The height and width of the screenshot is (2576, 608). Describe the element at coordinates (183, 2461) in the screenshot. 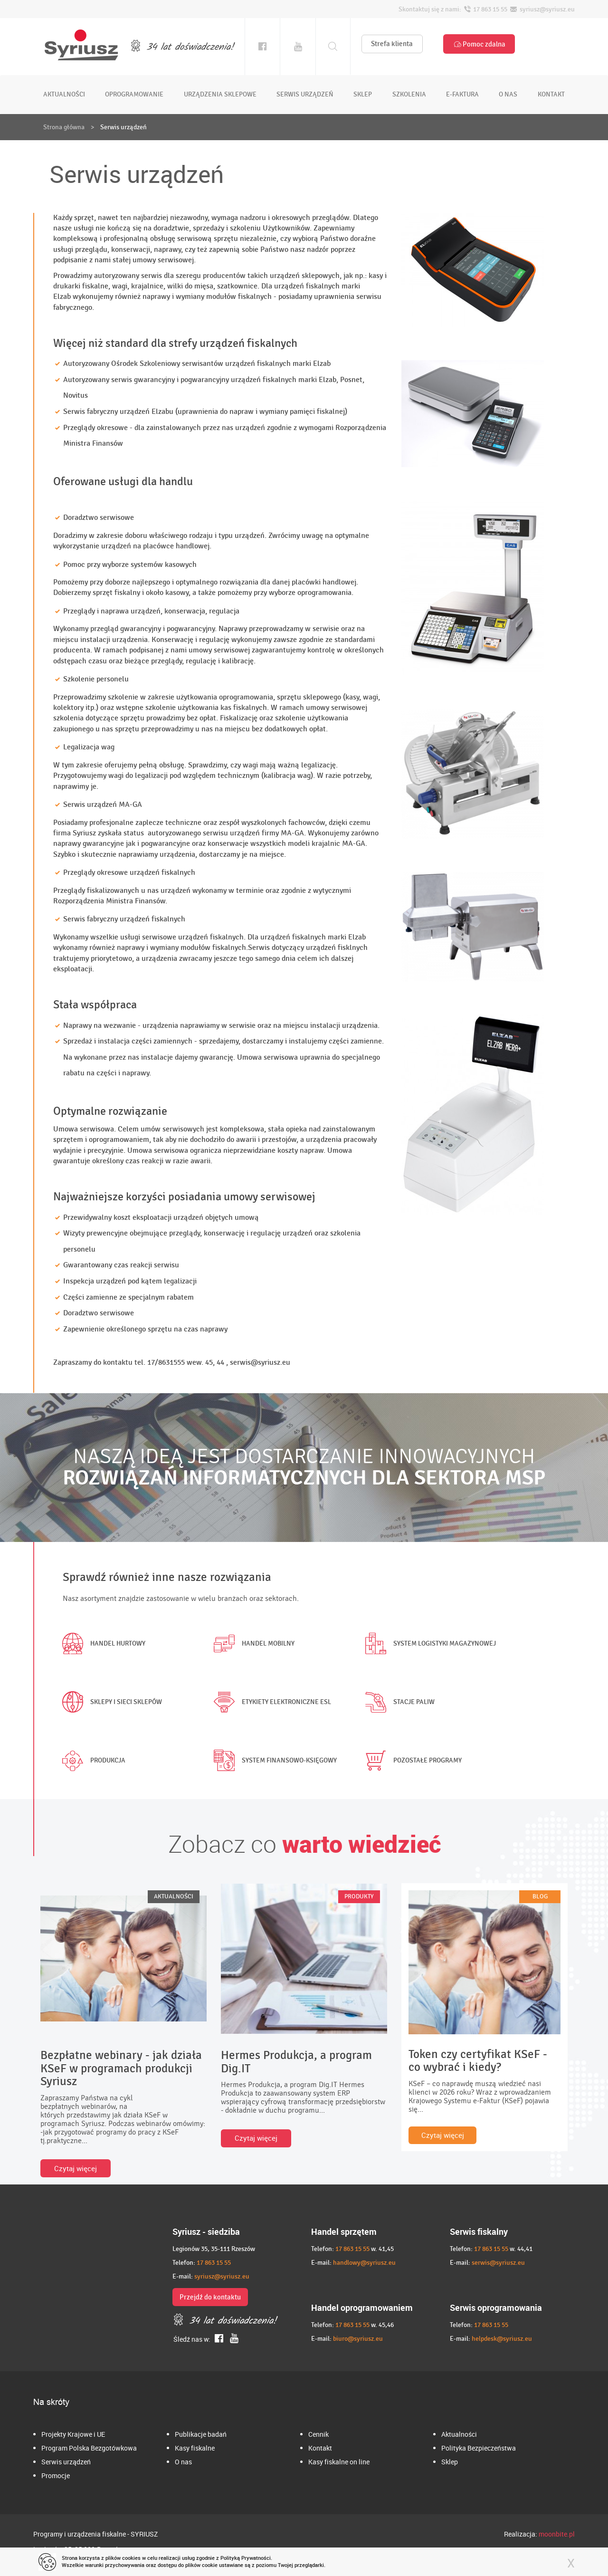

I see `O nas` at that location.